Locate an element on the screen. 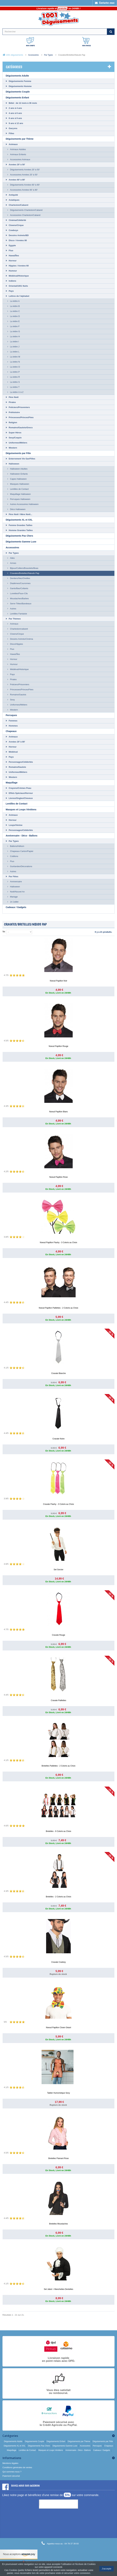 This screenshot has width=117, height=2576. Uniformes/Métiers is located at coordinates (17, 442).